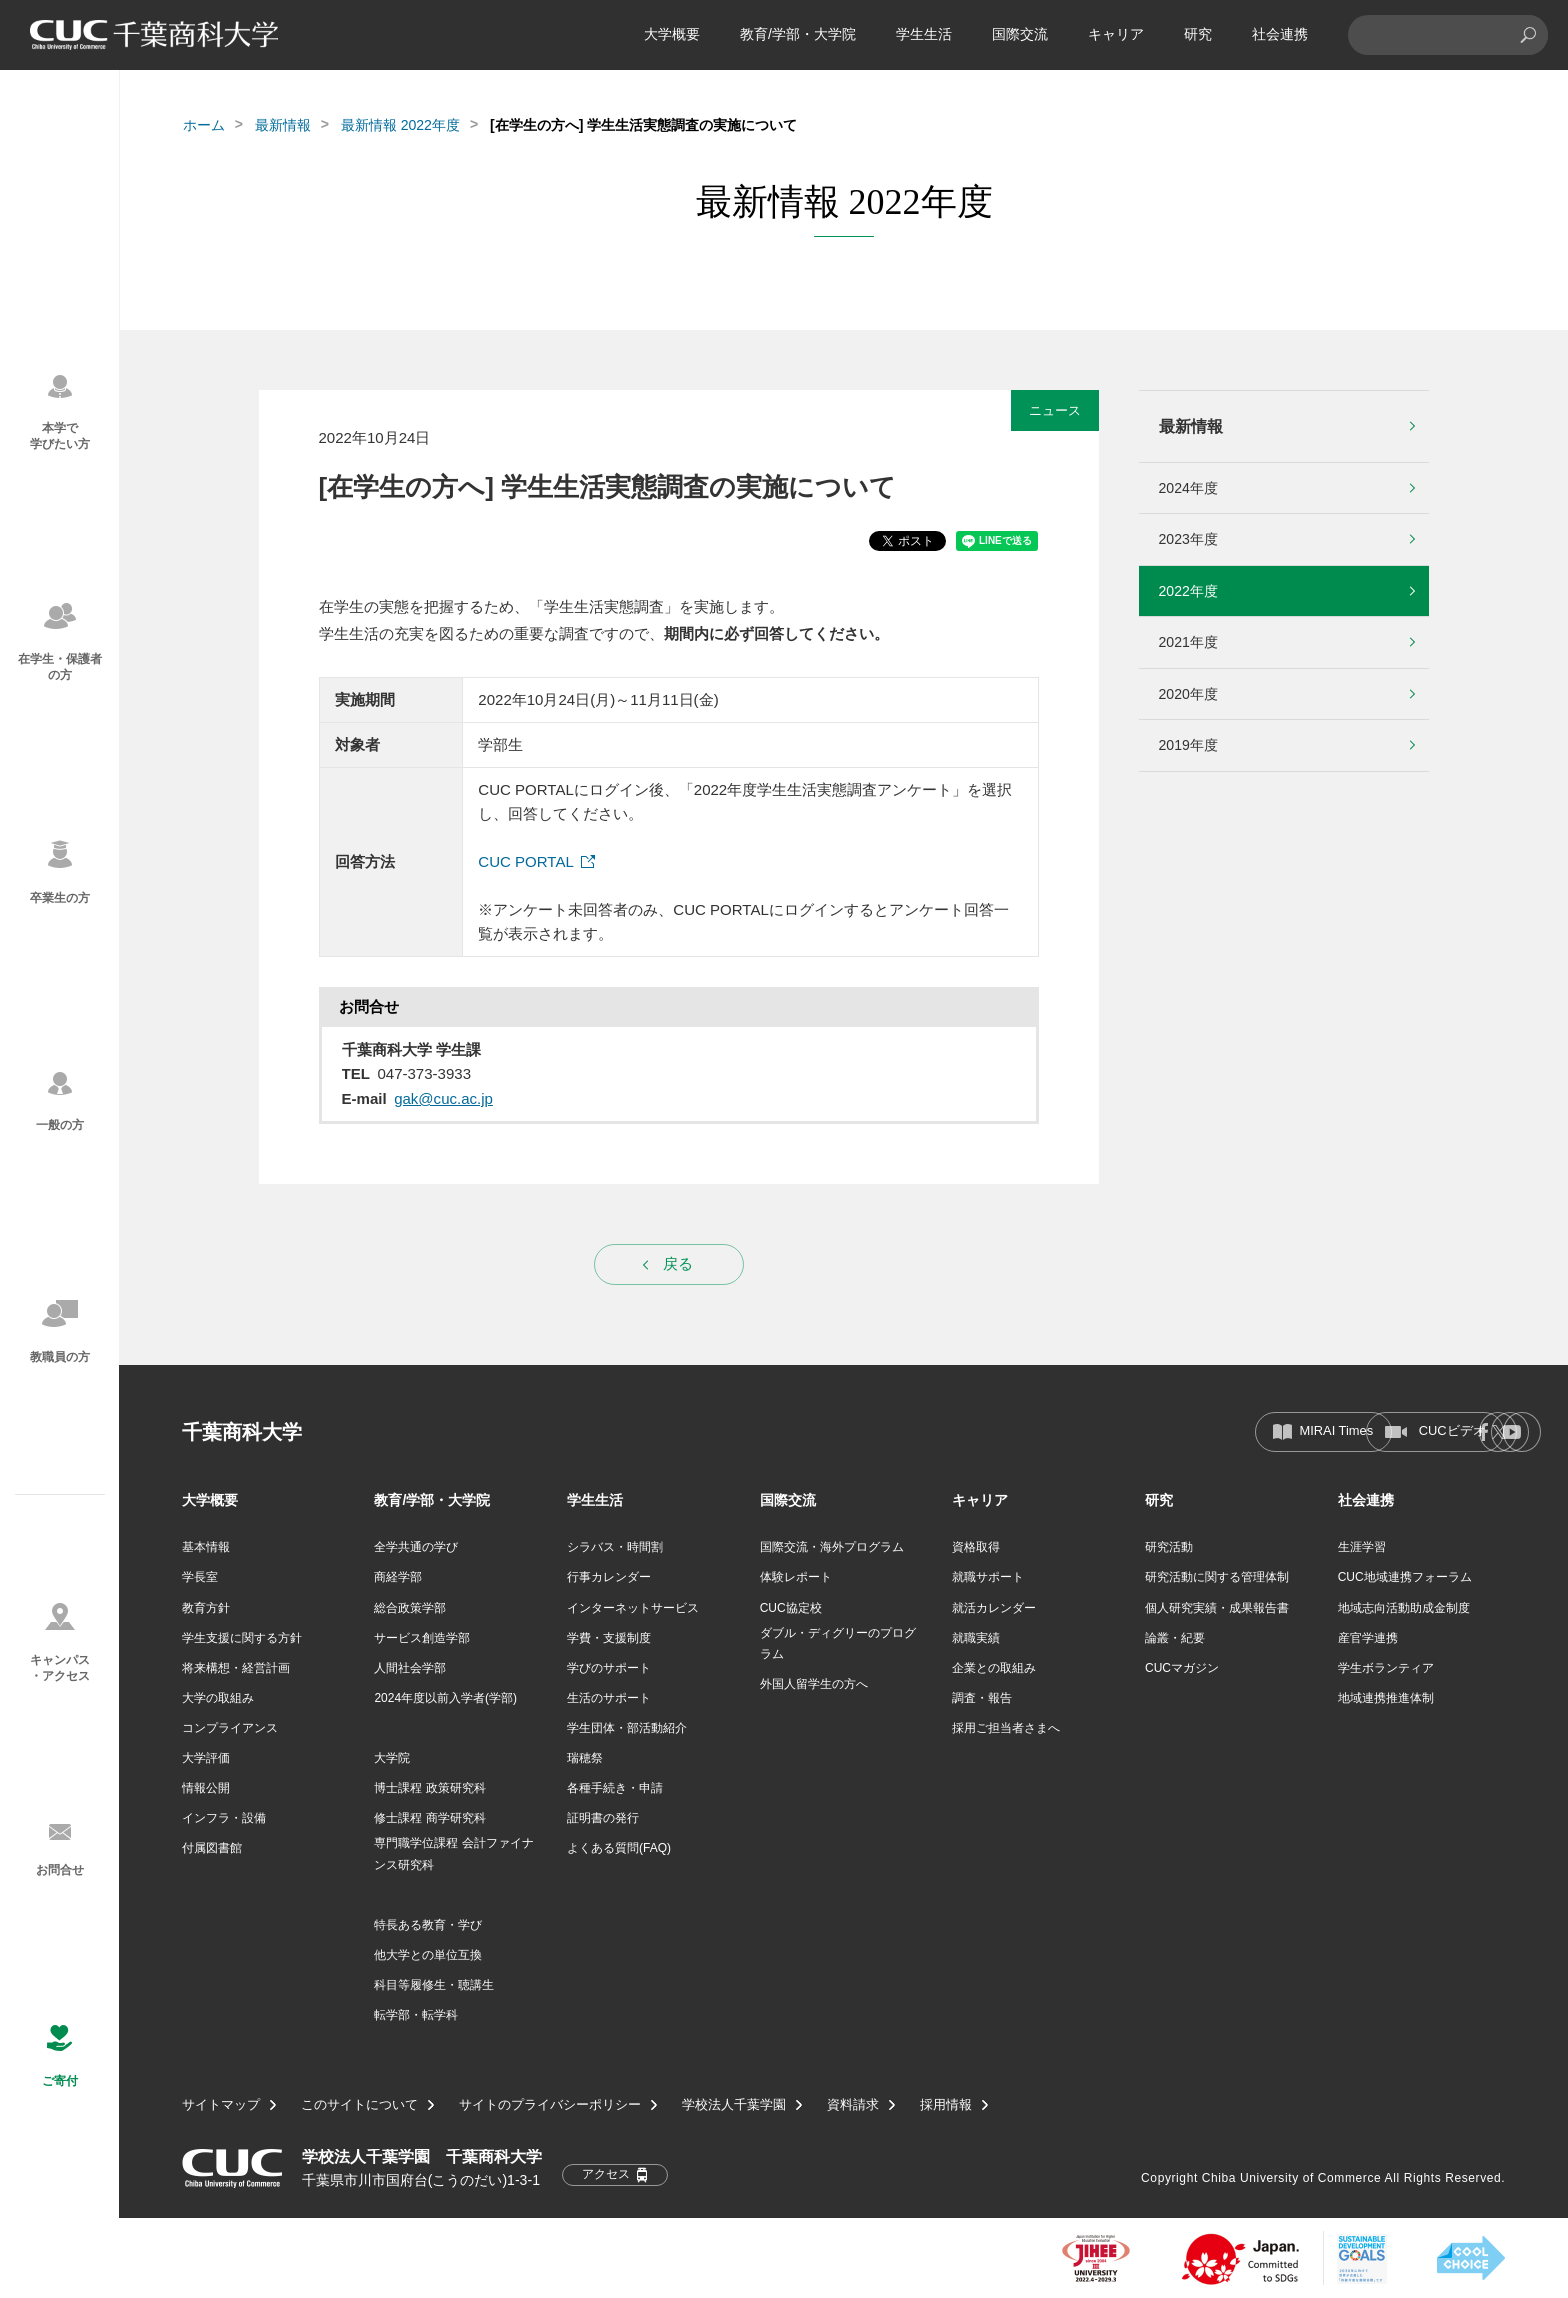 This screenshot has width=1568, height=2298. What do you see at coordinates (218, 1698) in the screenshot?
I see `大学の取組み` at bounding box center [218, 1698].